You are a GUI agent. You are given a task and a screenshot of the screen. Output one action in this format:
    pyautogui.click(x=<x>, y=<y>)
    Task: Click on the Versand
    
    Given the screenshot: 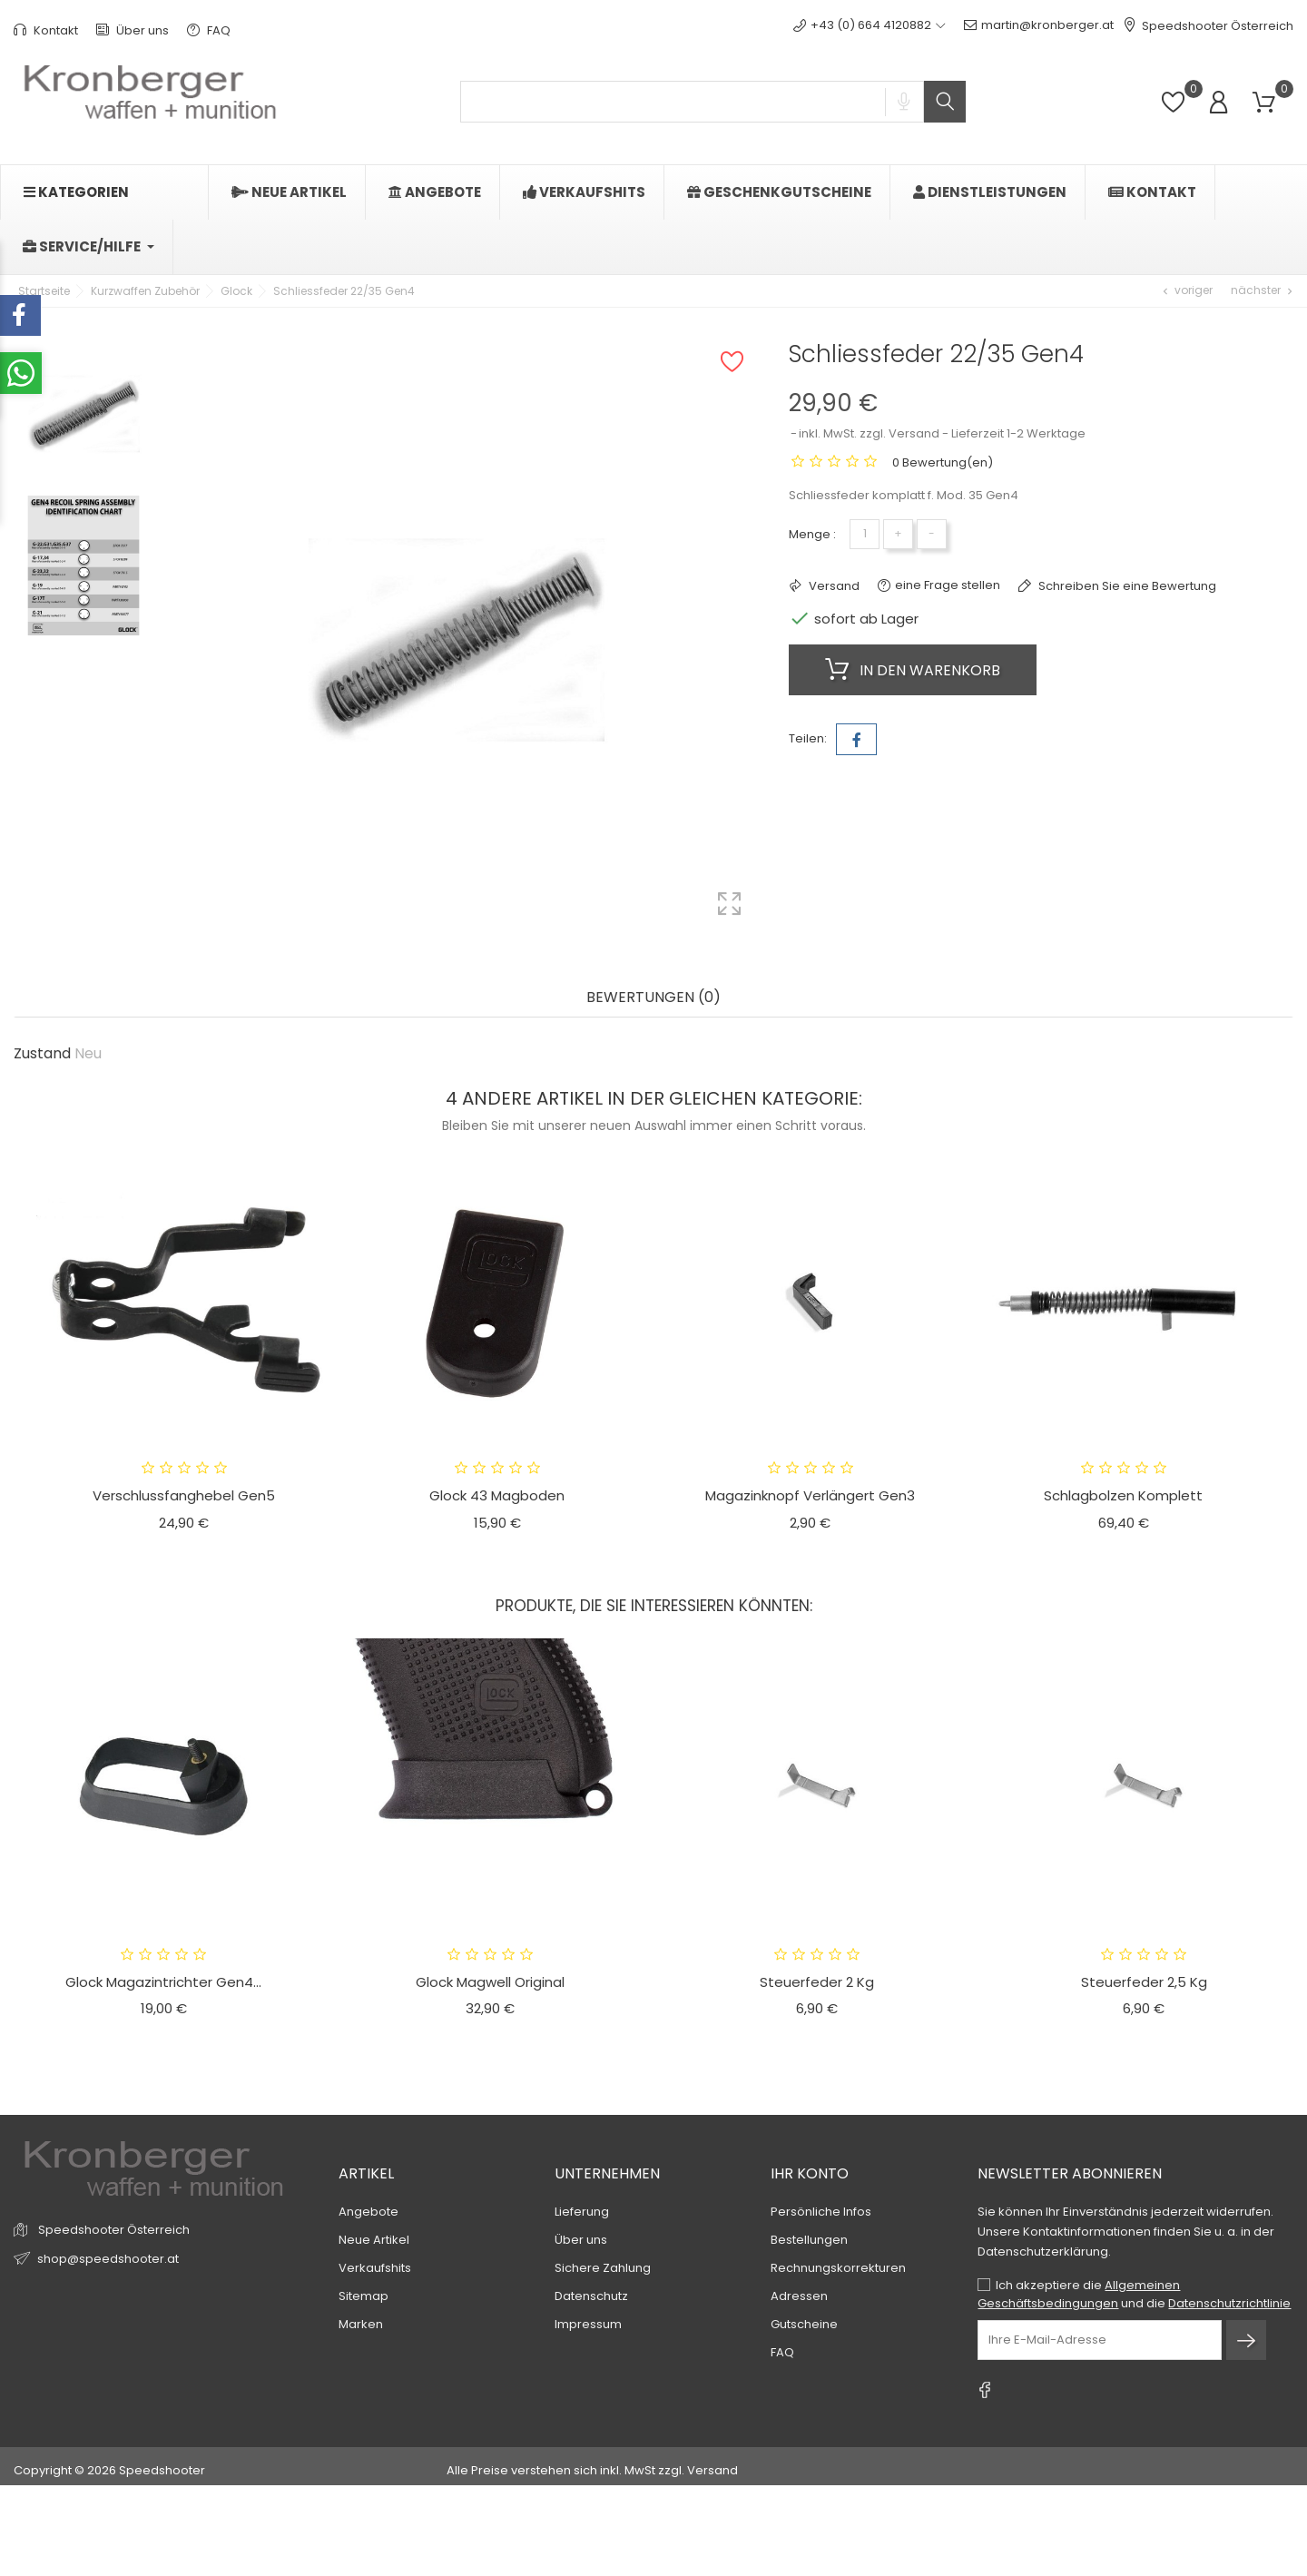 What is the action you would take?
    pyautogui.click(x=833, y=586)
    